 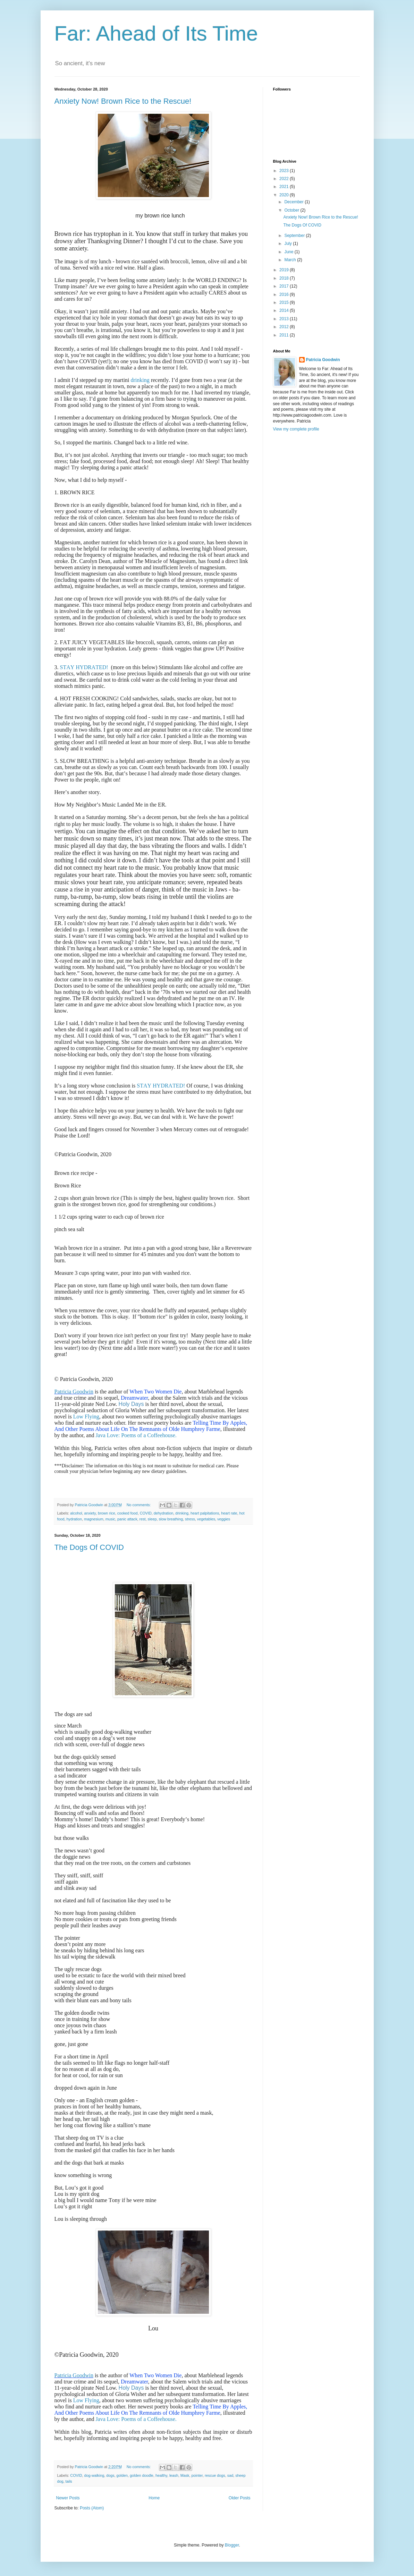 What do you see at coordinates (184, 2475) in the screenshot?
I see `Mask` at bounding box center [184, 2475].